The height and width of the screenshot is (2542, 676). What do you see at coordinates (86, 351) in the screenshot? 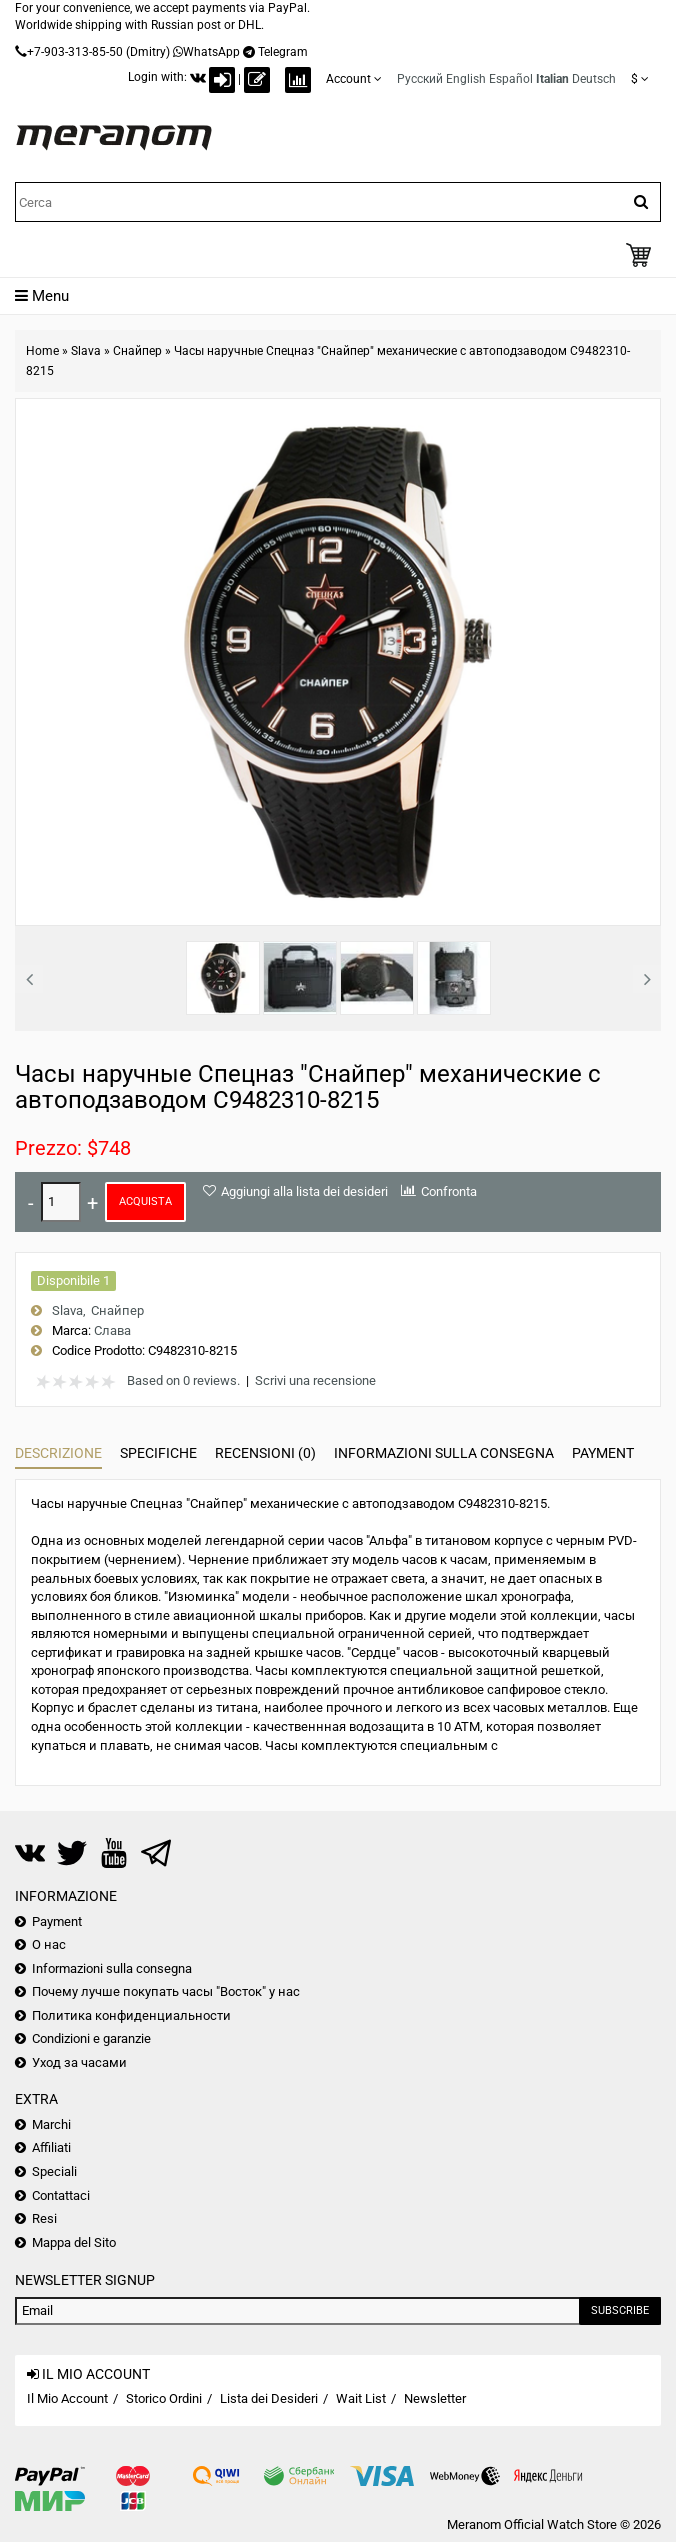
I see `Slava` at bounding box center [86, 351].